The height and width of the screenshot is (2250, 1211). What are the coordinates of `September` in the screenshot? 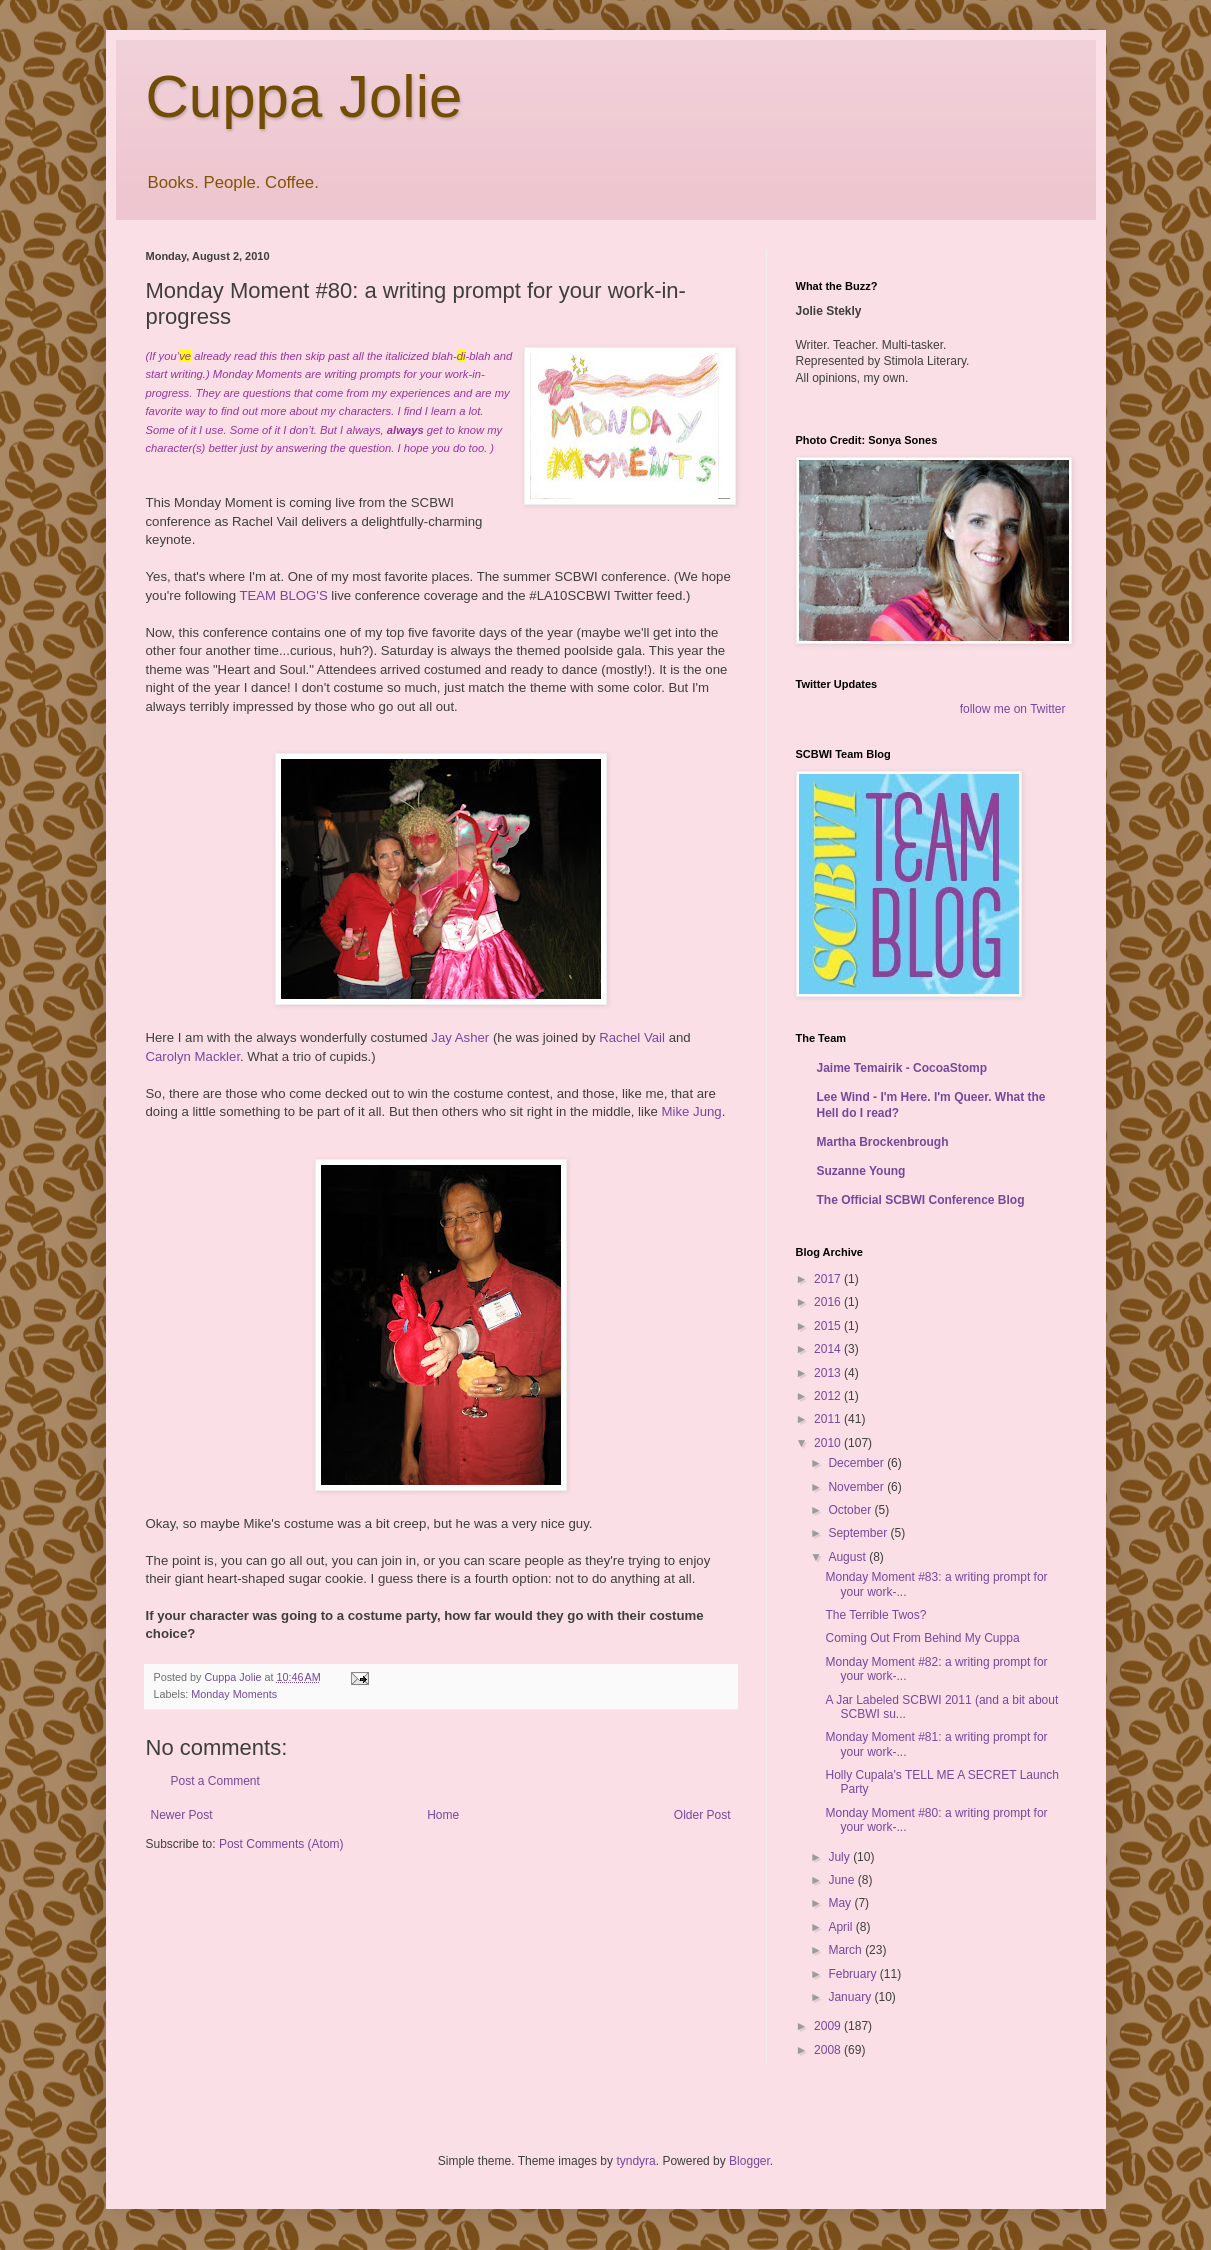 It's located at (859, 1533).